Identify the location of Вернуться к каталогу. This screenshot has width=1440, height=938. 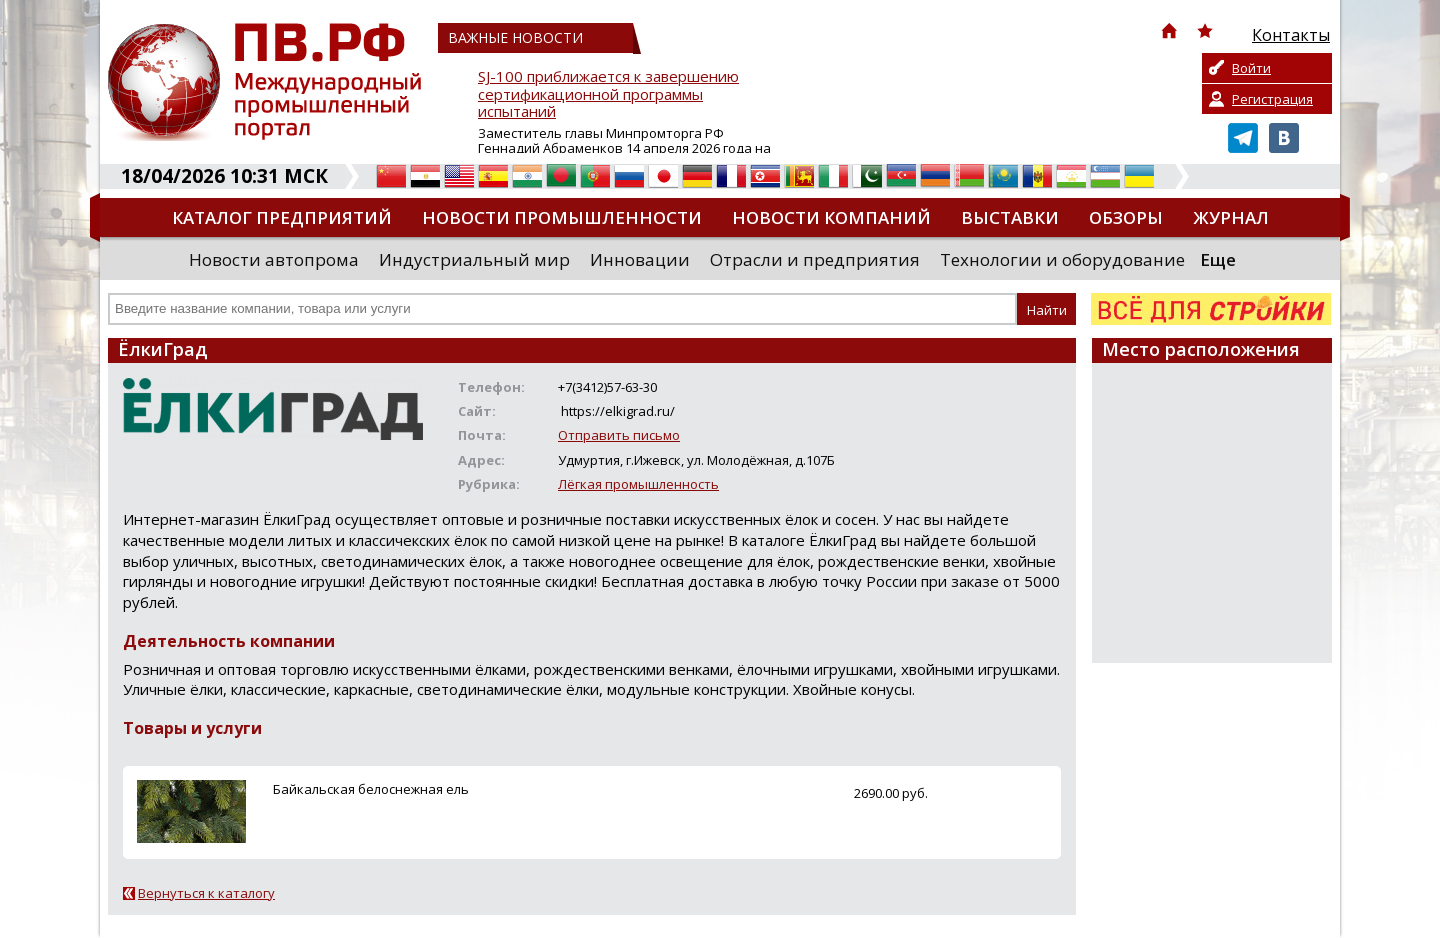
(206, 893).